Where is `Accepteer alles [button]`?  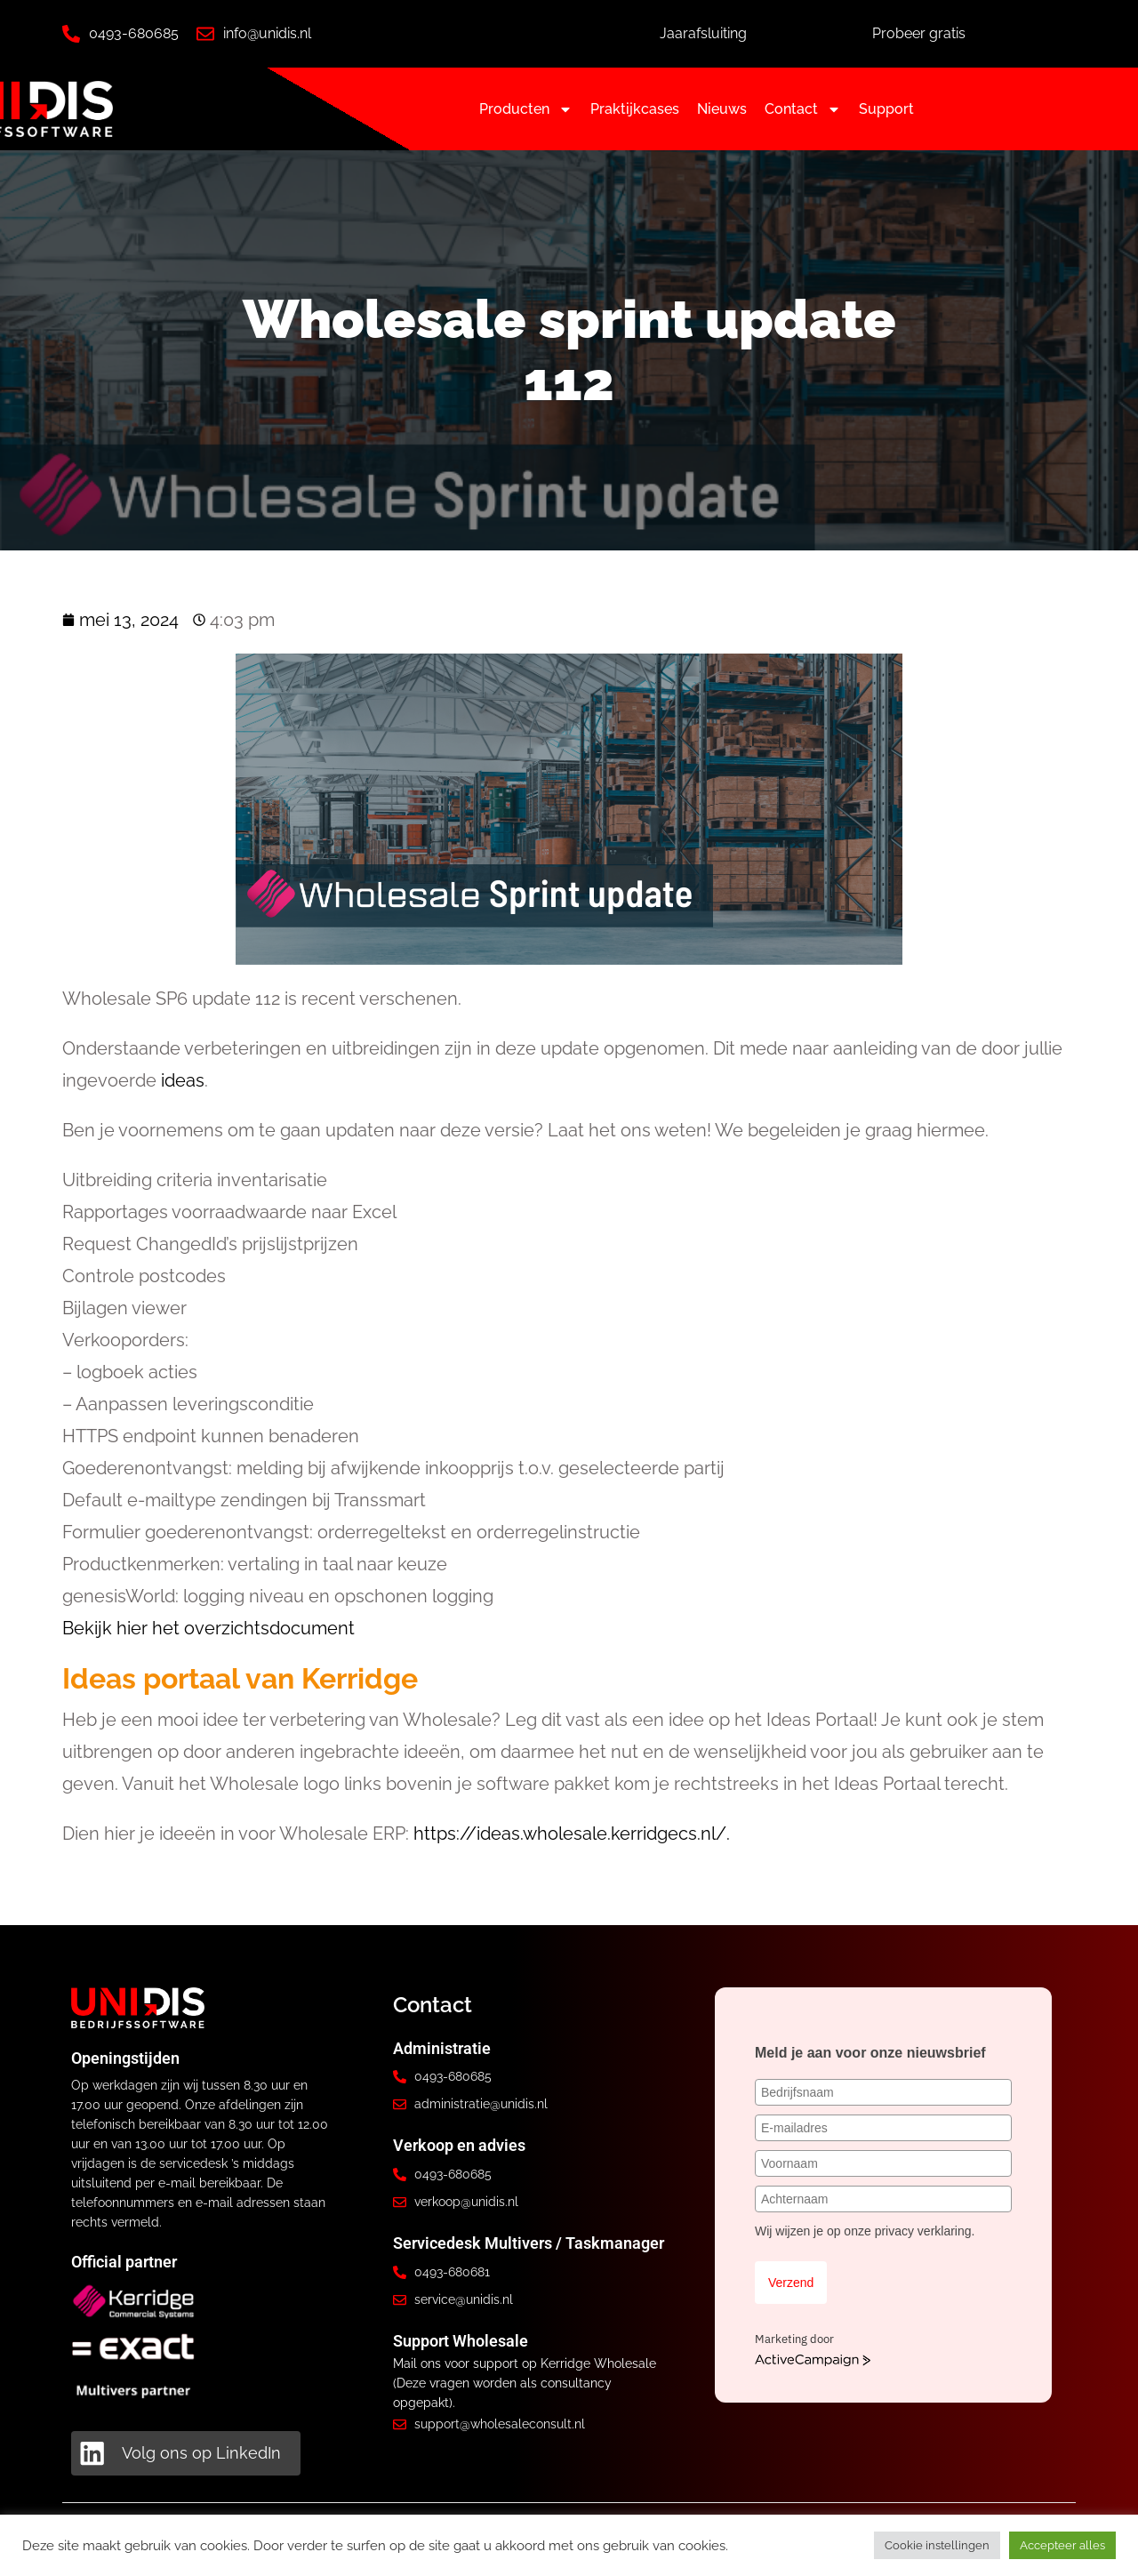 Accepteer alles [button] is located at coordinates (1062, 2545).